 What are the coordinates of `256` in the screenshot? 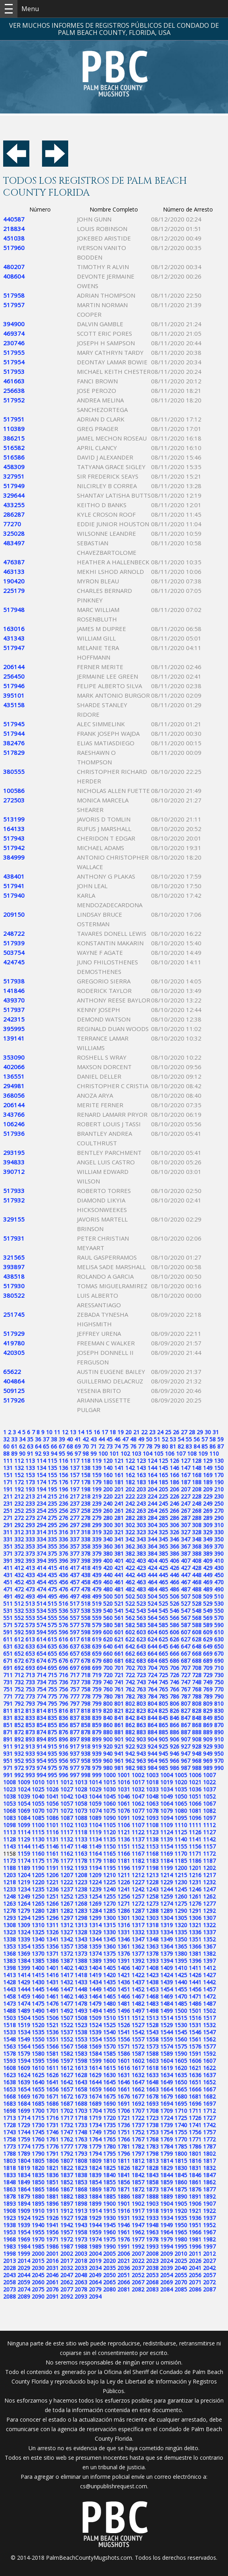 It's located at (63, 1510).